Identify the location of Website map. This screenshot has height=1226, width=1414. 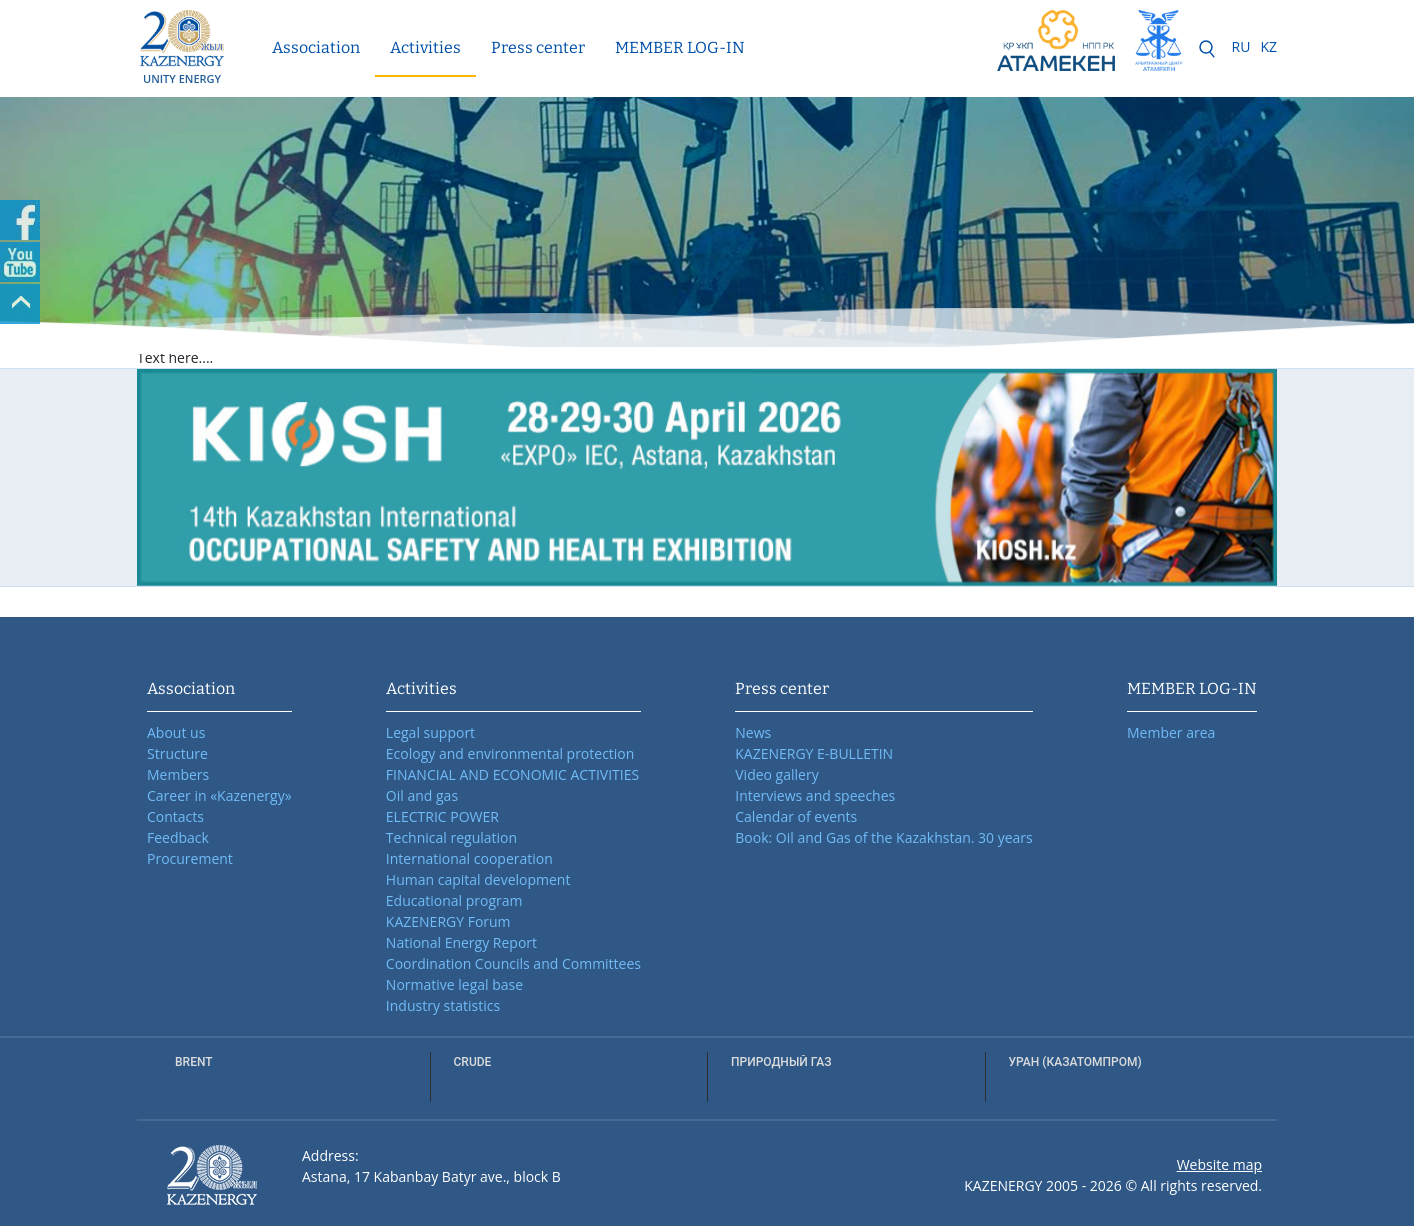
(1219, 1164).